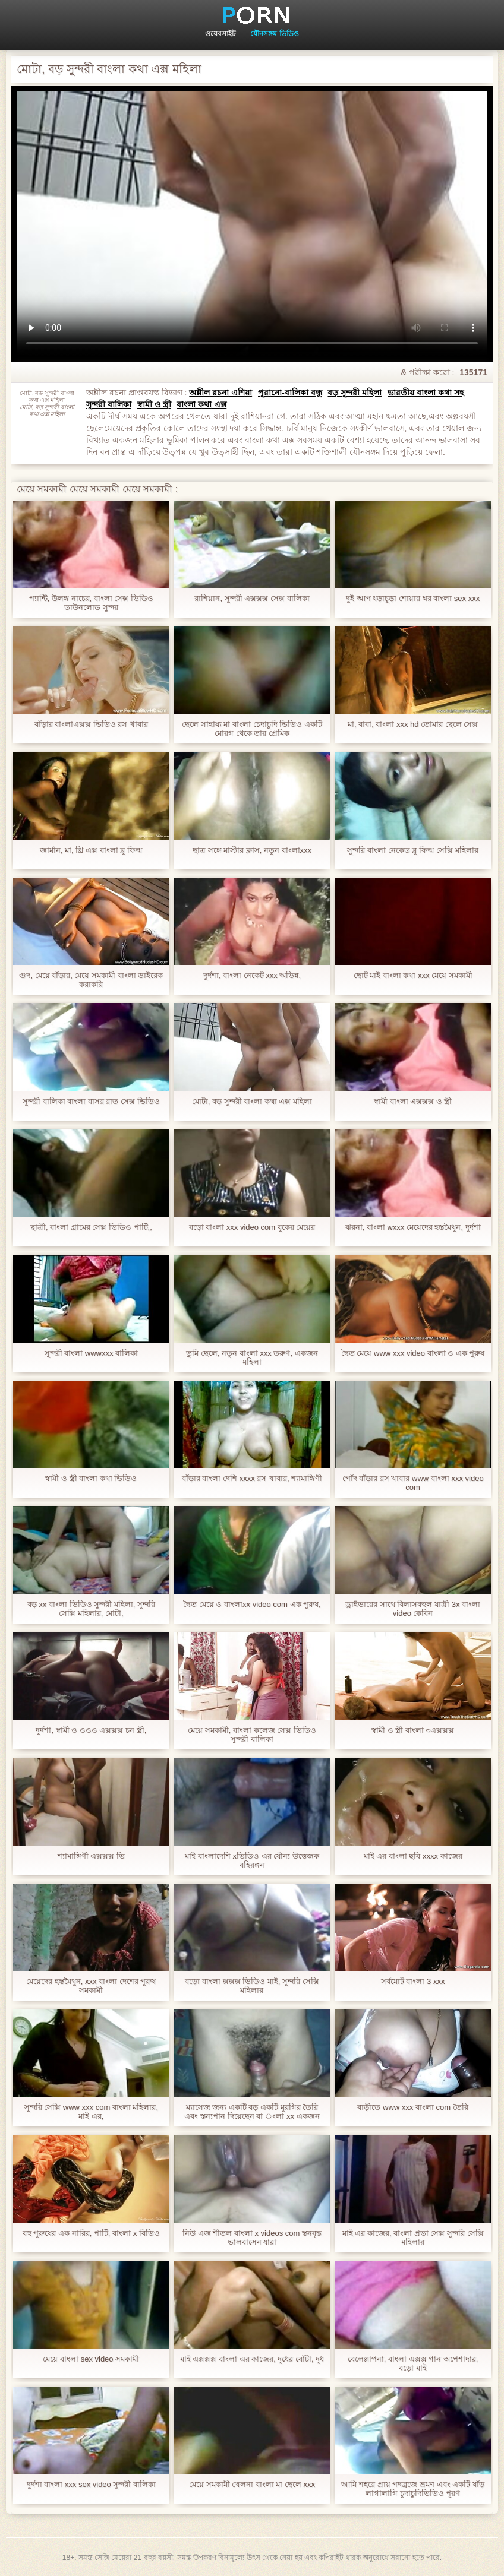 This screenshot has width=504, height=2576. Describe the element at coordinates (91, 2233) in the screenshot. I see `বহু পুরুষের এক নারির, পার্টি, বাংলা x বিডিও` at that location.